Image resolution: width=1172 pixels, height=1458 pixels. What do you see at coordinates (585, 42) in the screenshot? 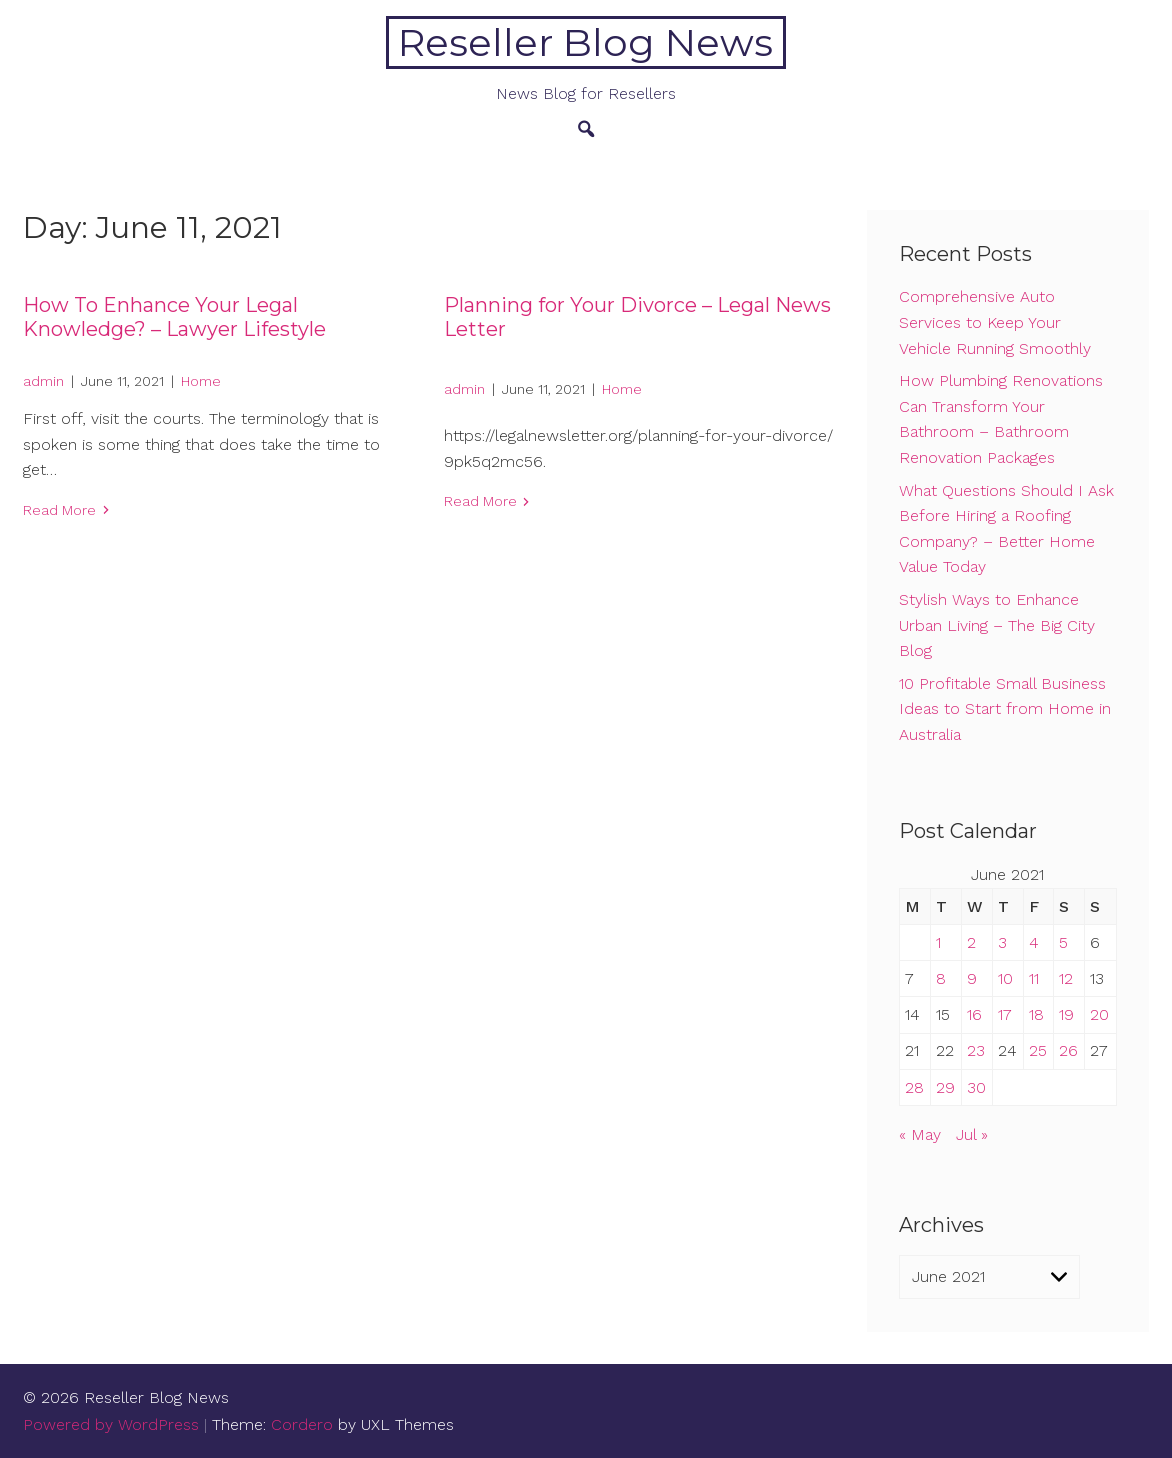
I see `Reseller Blog News` at bounding box center [585, 42].